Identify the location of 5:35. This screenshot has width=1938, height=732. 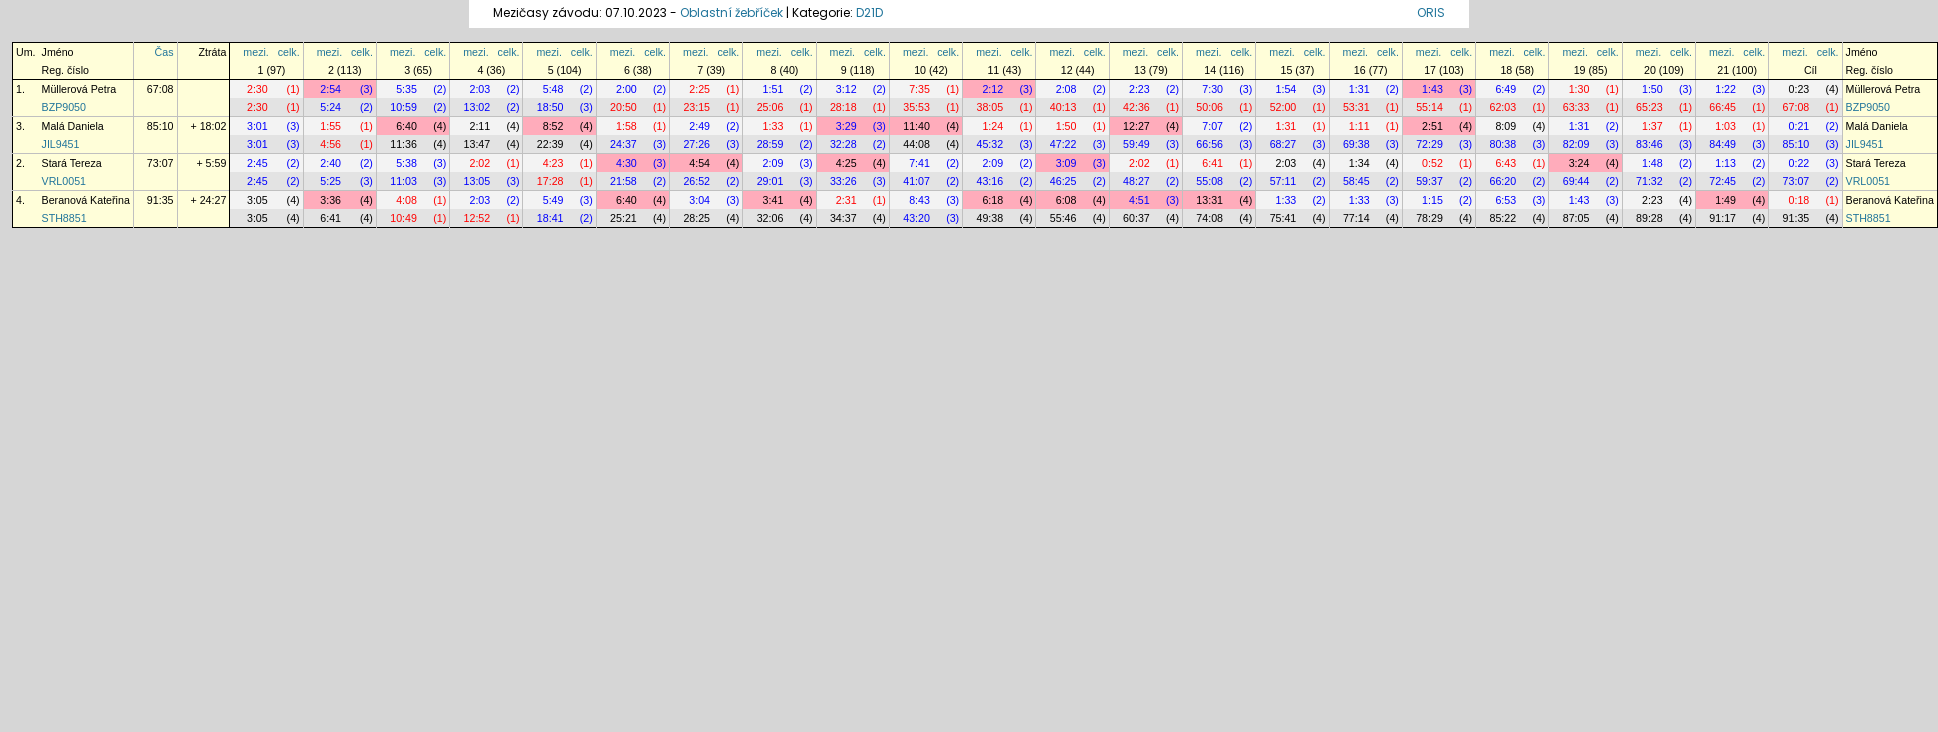
(406, 89).